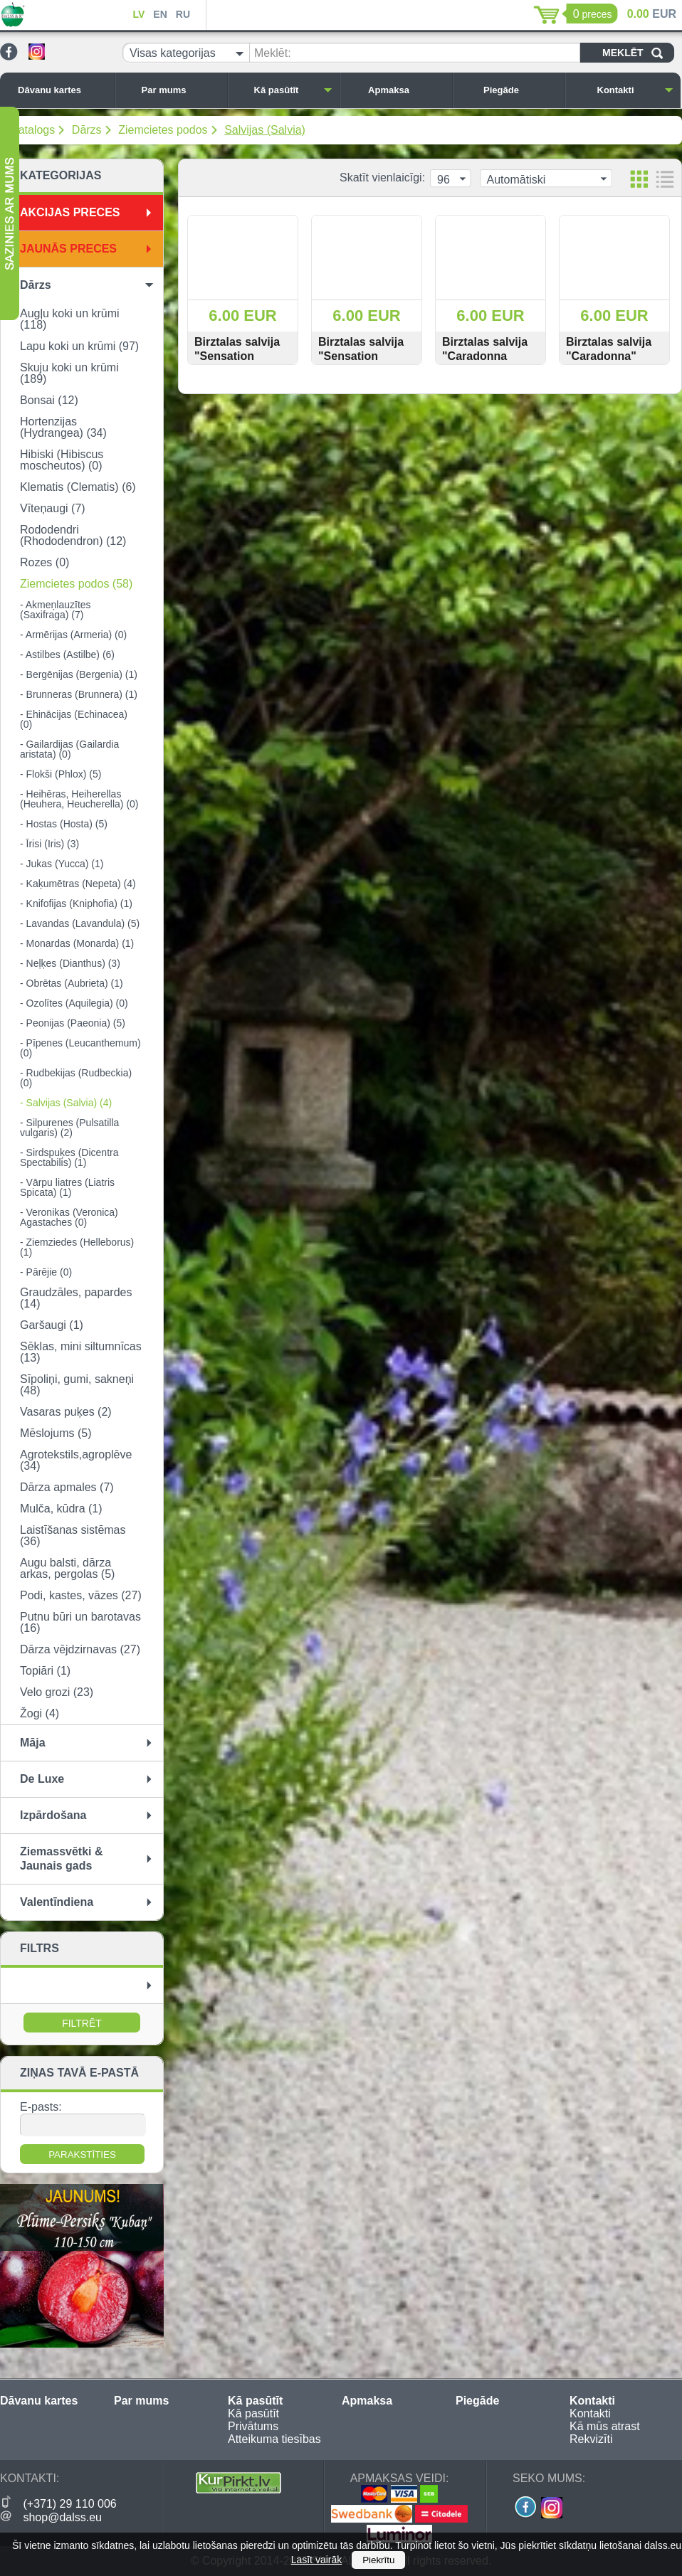 The height and width of the screenshot is (2576, 682). What do you see at coordinates (274, 2439) in the screenshot?
I see `Atteikuma tiesības` at bounding box center [274, 2439].